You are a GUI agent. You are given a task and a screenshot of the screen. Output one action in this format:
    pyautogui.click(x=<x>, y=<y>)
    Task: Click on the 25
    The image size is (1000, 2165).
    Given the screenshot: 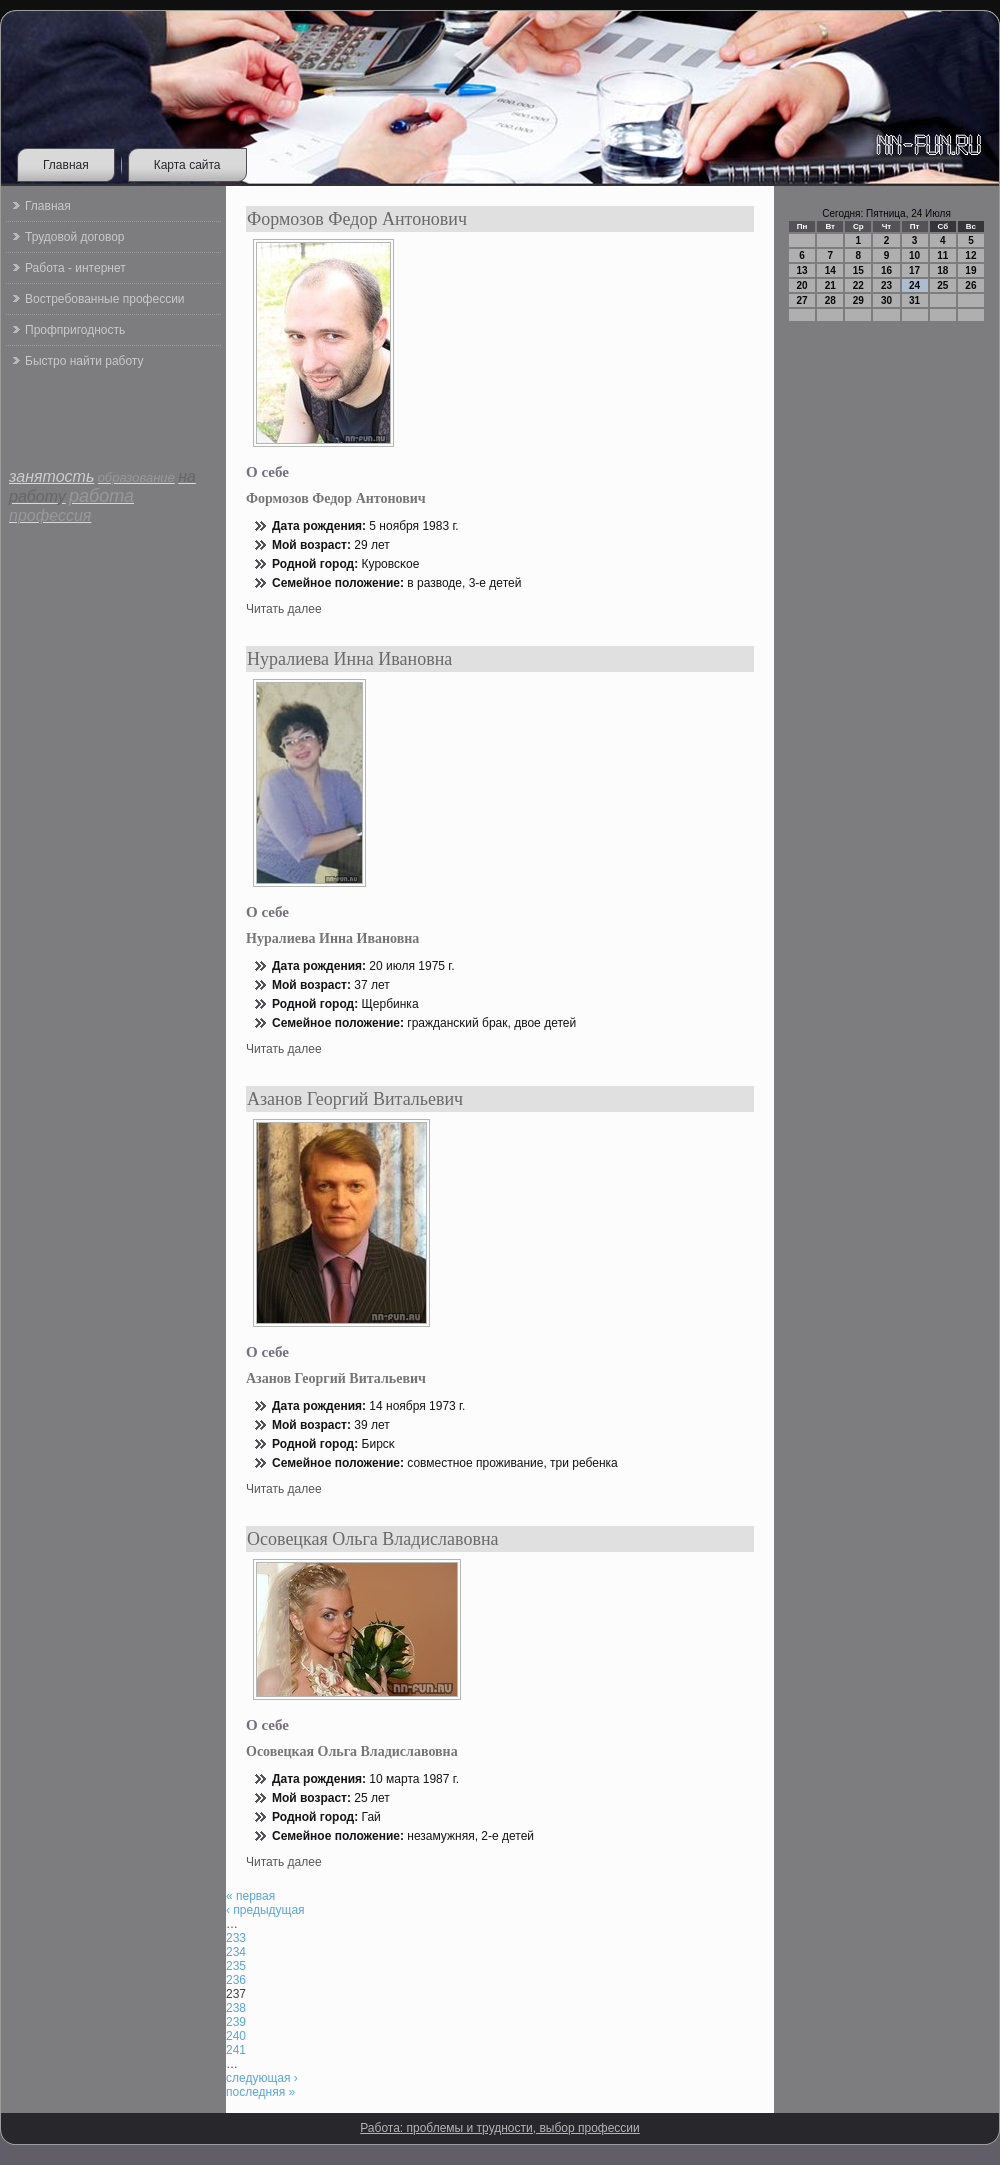 What is the action you would take?
    pyautogui.click(x=942, y=285)
    